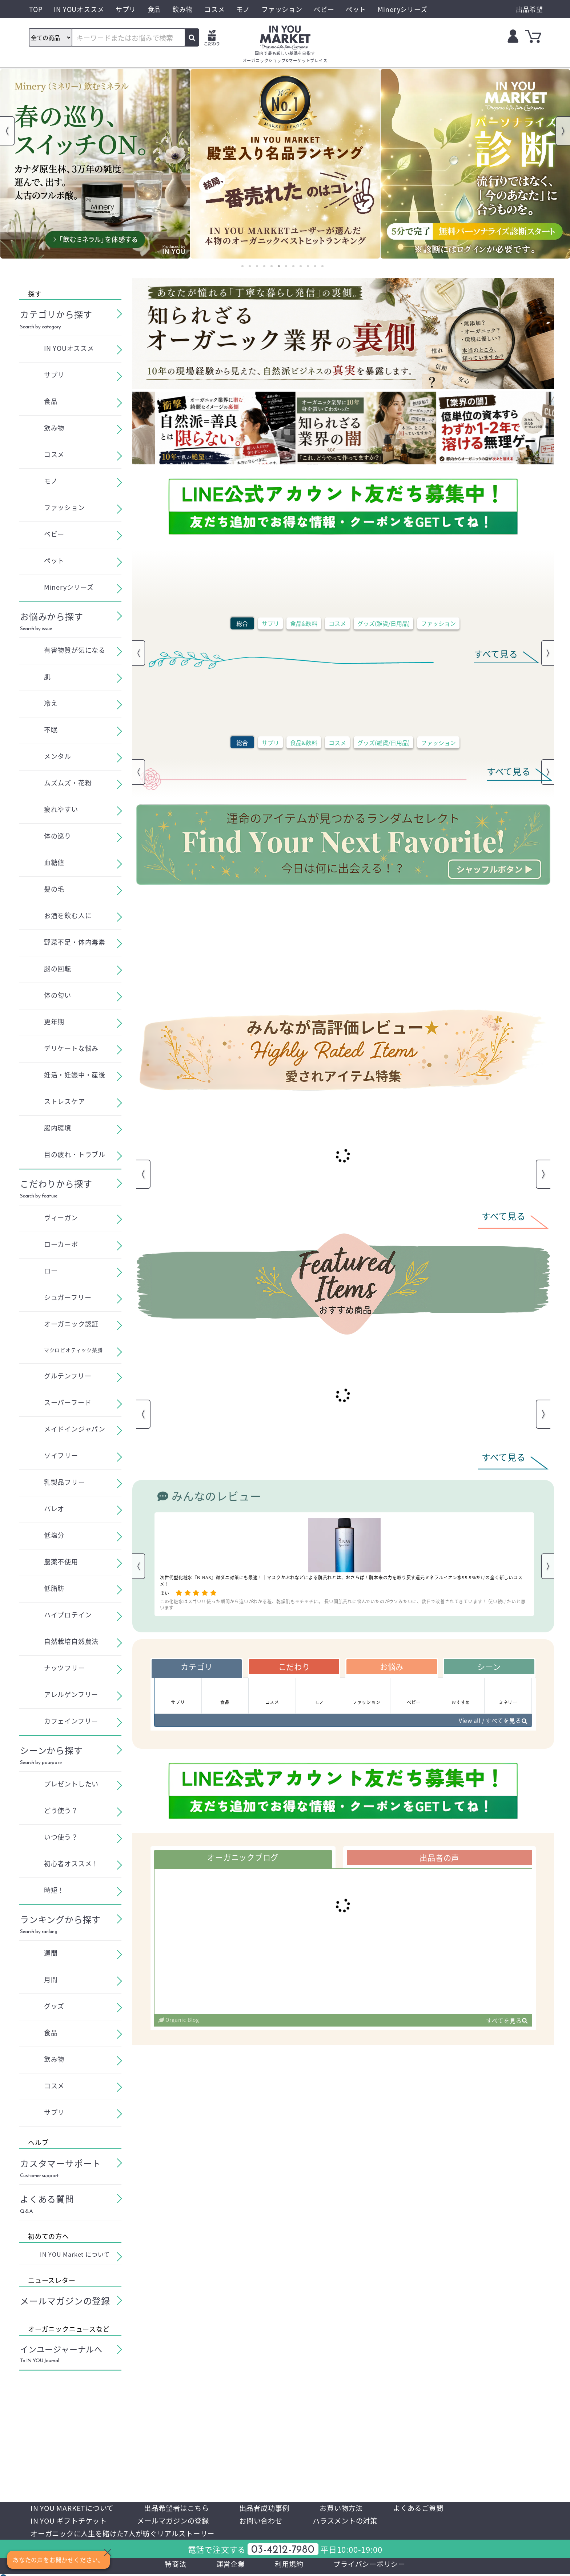 The width and height of the screenshot is (570, 2576). What do you see at coordinates (182, 2508) in the screenshot?
I see `出品希望者はこちら` at bounding box center [182, 2508].